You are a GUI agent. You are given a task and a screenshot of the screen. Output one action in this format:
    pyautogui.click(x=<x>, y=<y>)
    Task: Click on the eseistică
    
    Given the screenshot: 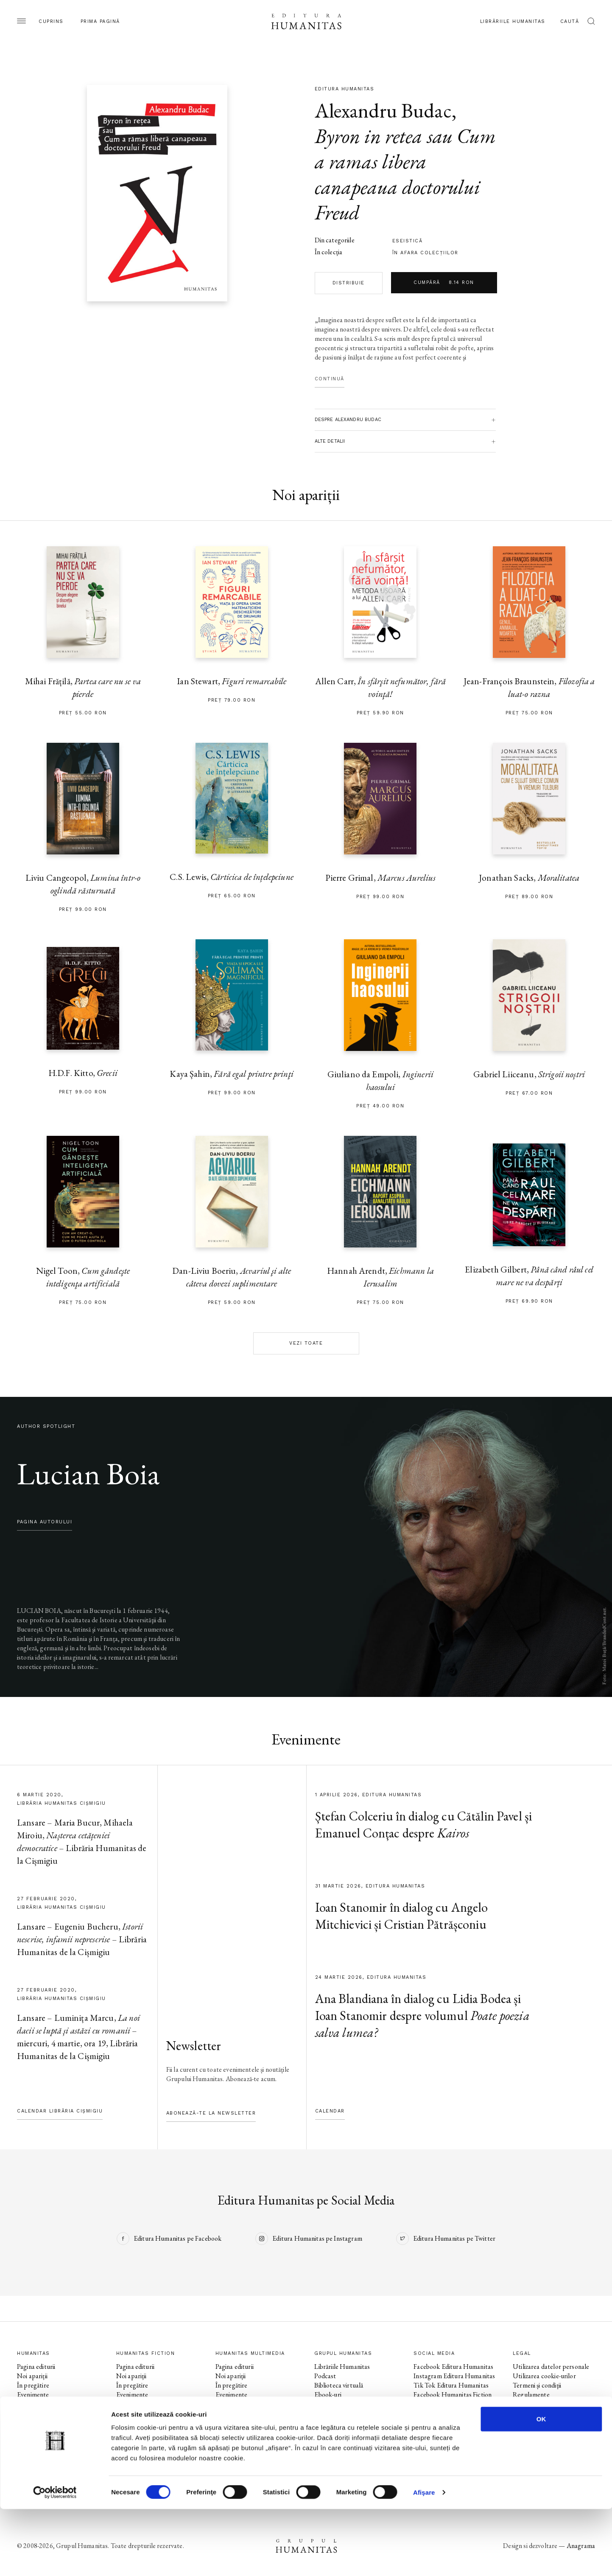 What is the action you would take?
    pyautogui.click(x=407, y=241)
    